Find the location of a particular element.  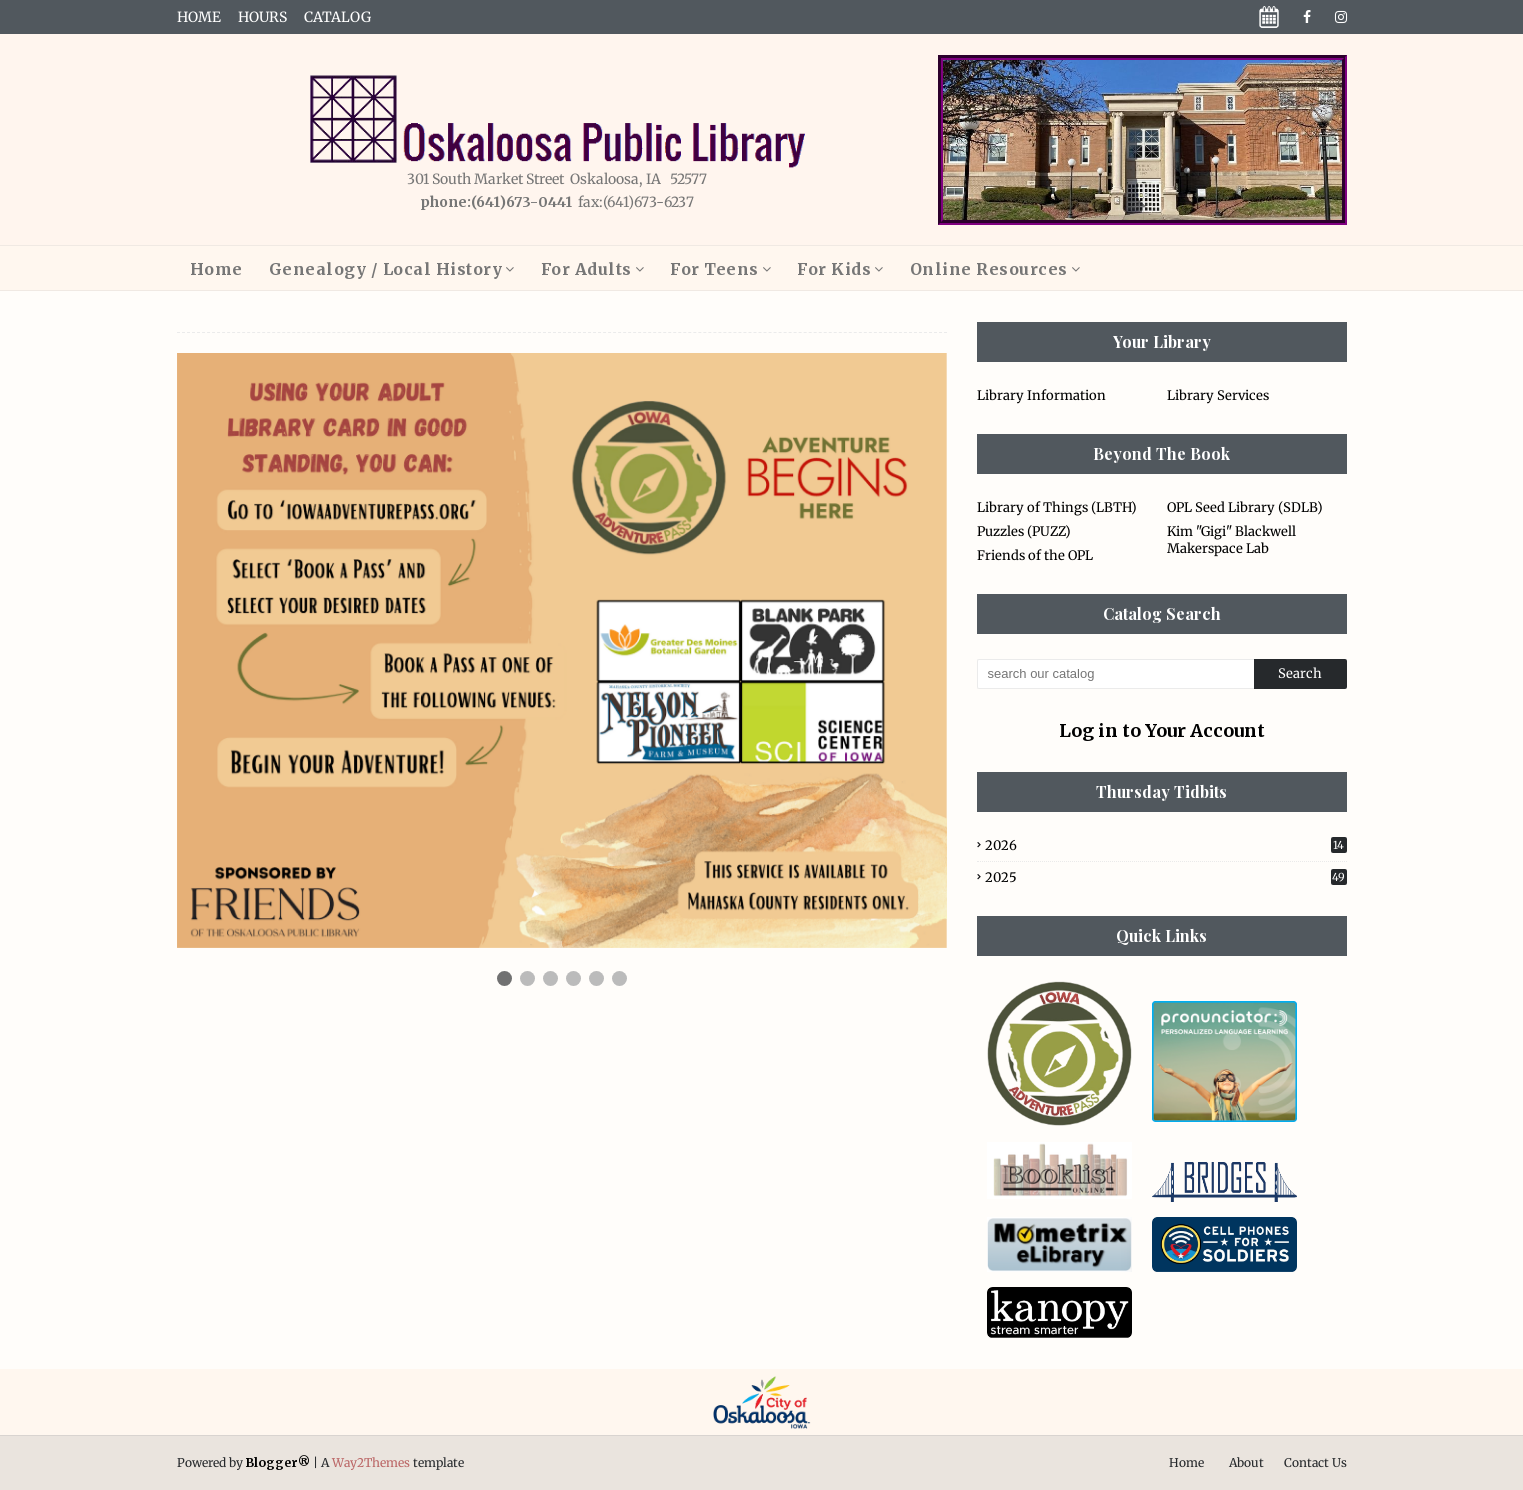

For Adults [menuitem] is located at coordinates (586, 269).